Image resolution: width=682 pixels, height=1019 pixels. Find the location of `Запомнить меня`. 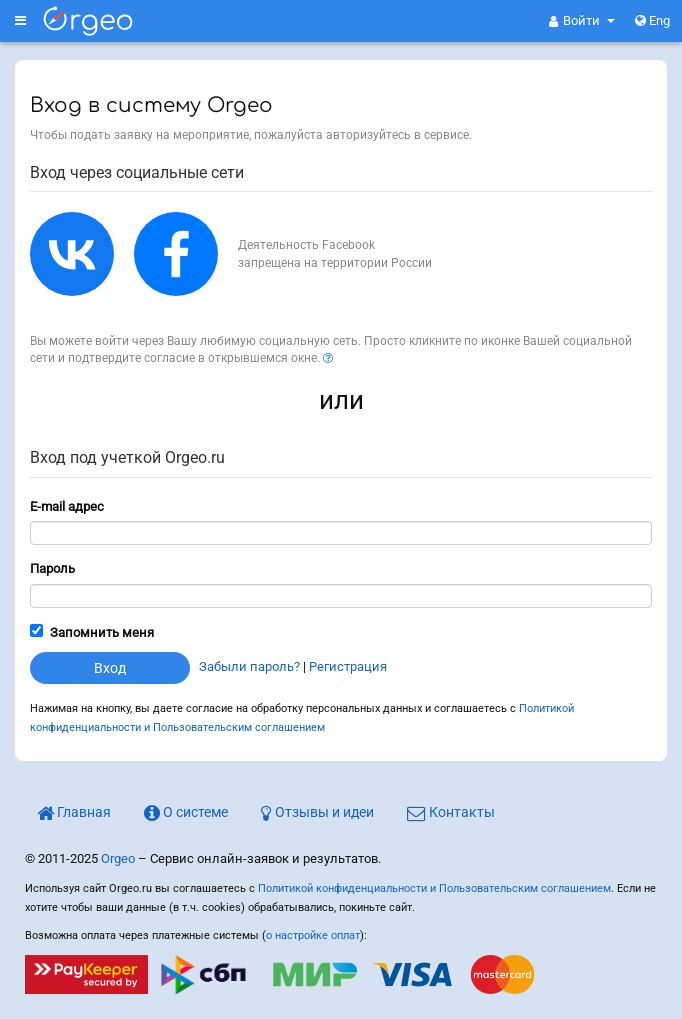

Запомнить меня is located at coordinates (102, 632).